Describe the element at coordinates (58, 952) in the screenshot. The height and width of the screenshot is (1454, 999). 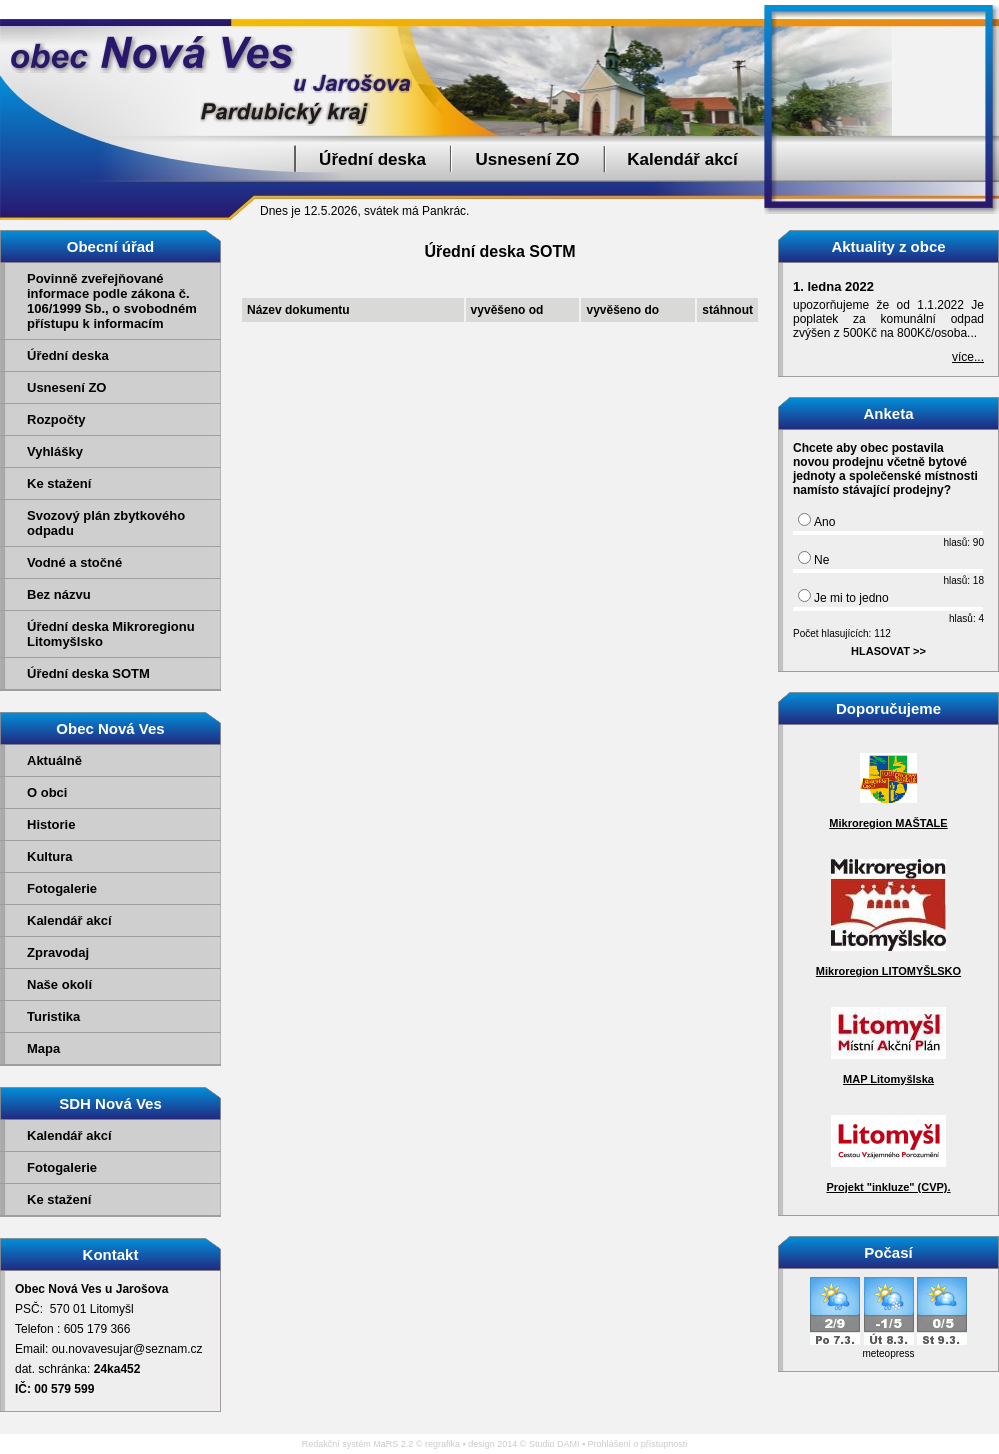
I see `Zpravodaj` at that location.